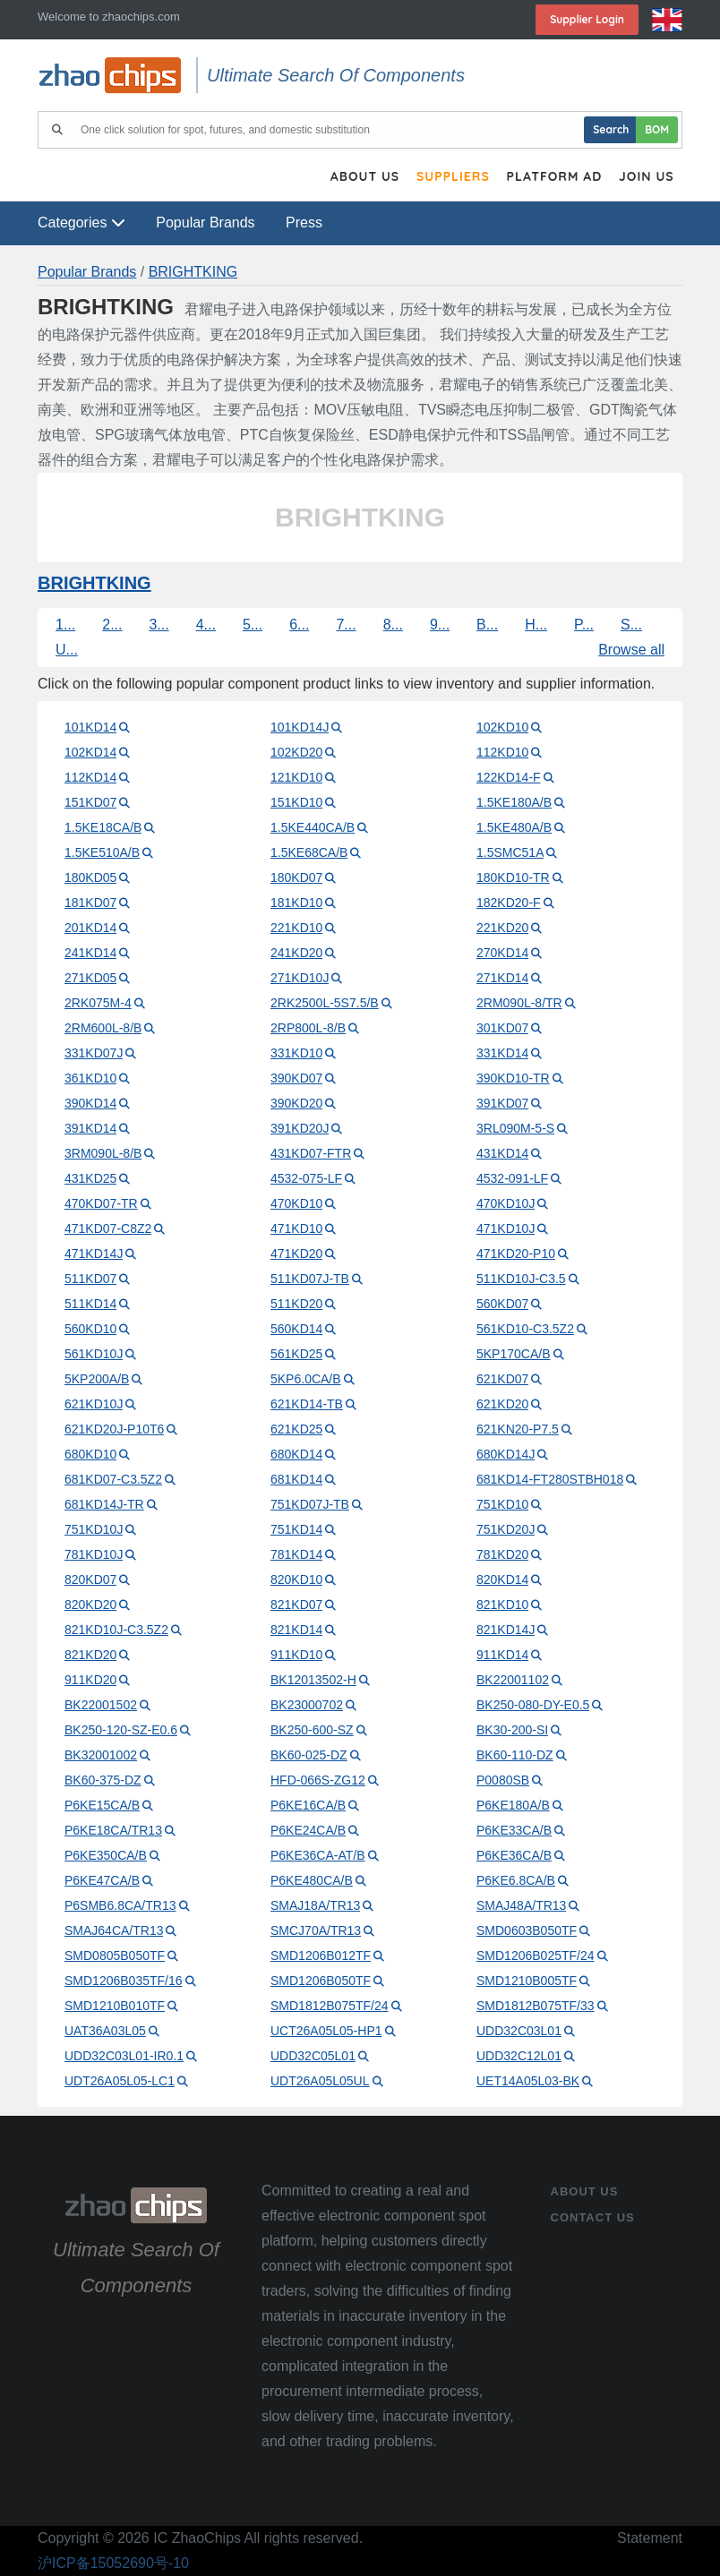 The height and width of the screenshot is (2576, 720). What do you see at coordinates (93, 1253) in the screenshot?
I see `471KD14J` at bounding box center [93, 1253].